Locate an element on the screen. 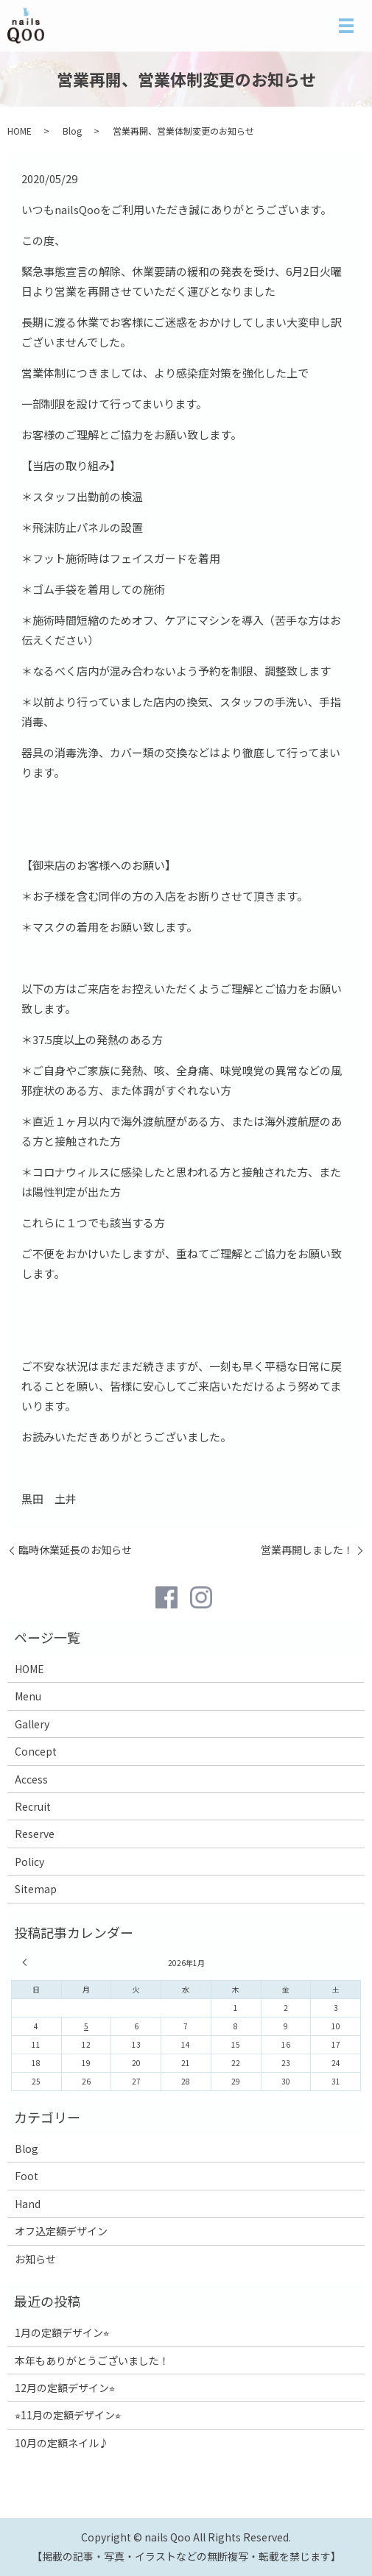 The height and width of the screenshot is (2576, 372). Menu is located at coordinates (28, 1696).